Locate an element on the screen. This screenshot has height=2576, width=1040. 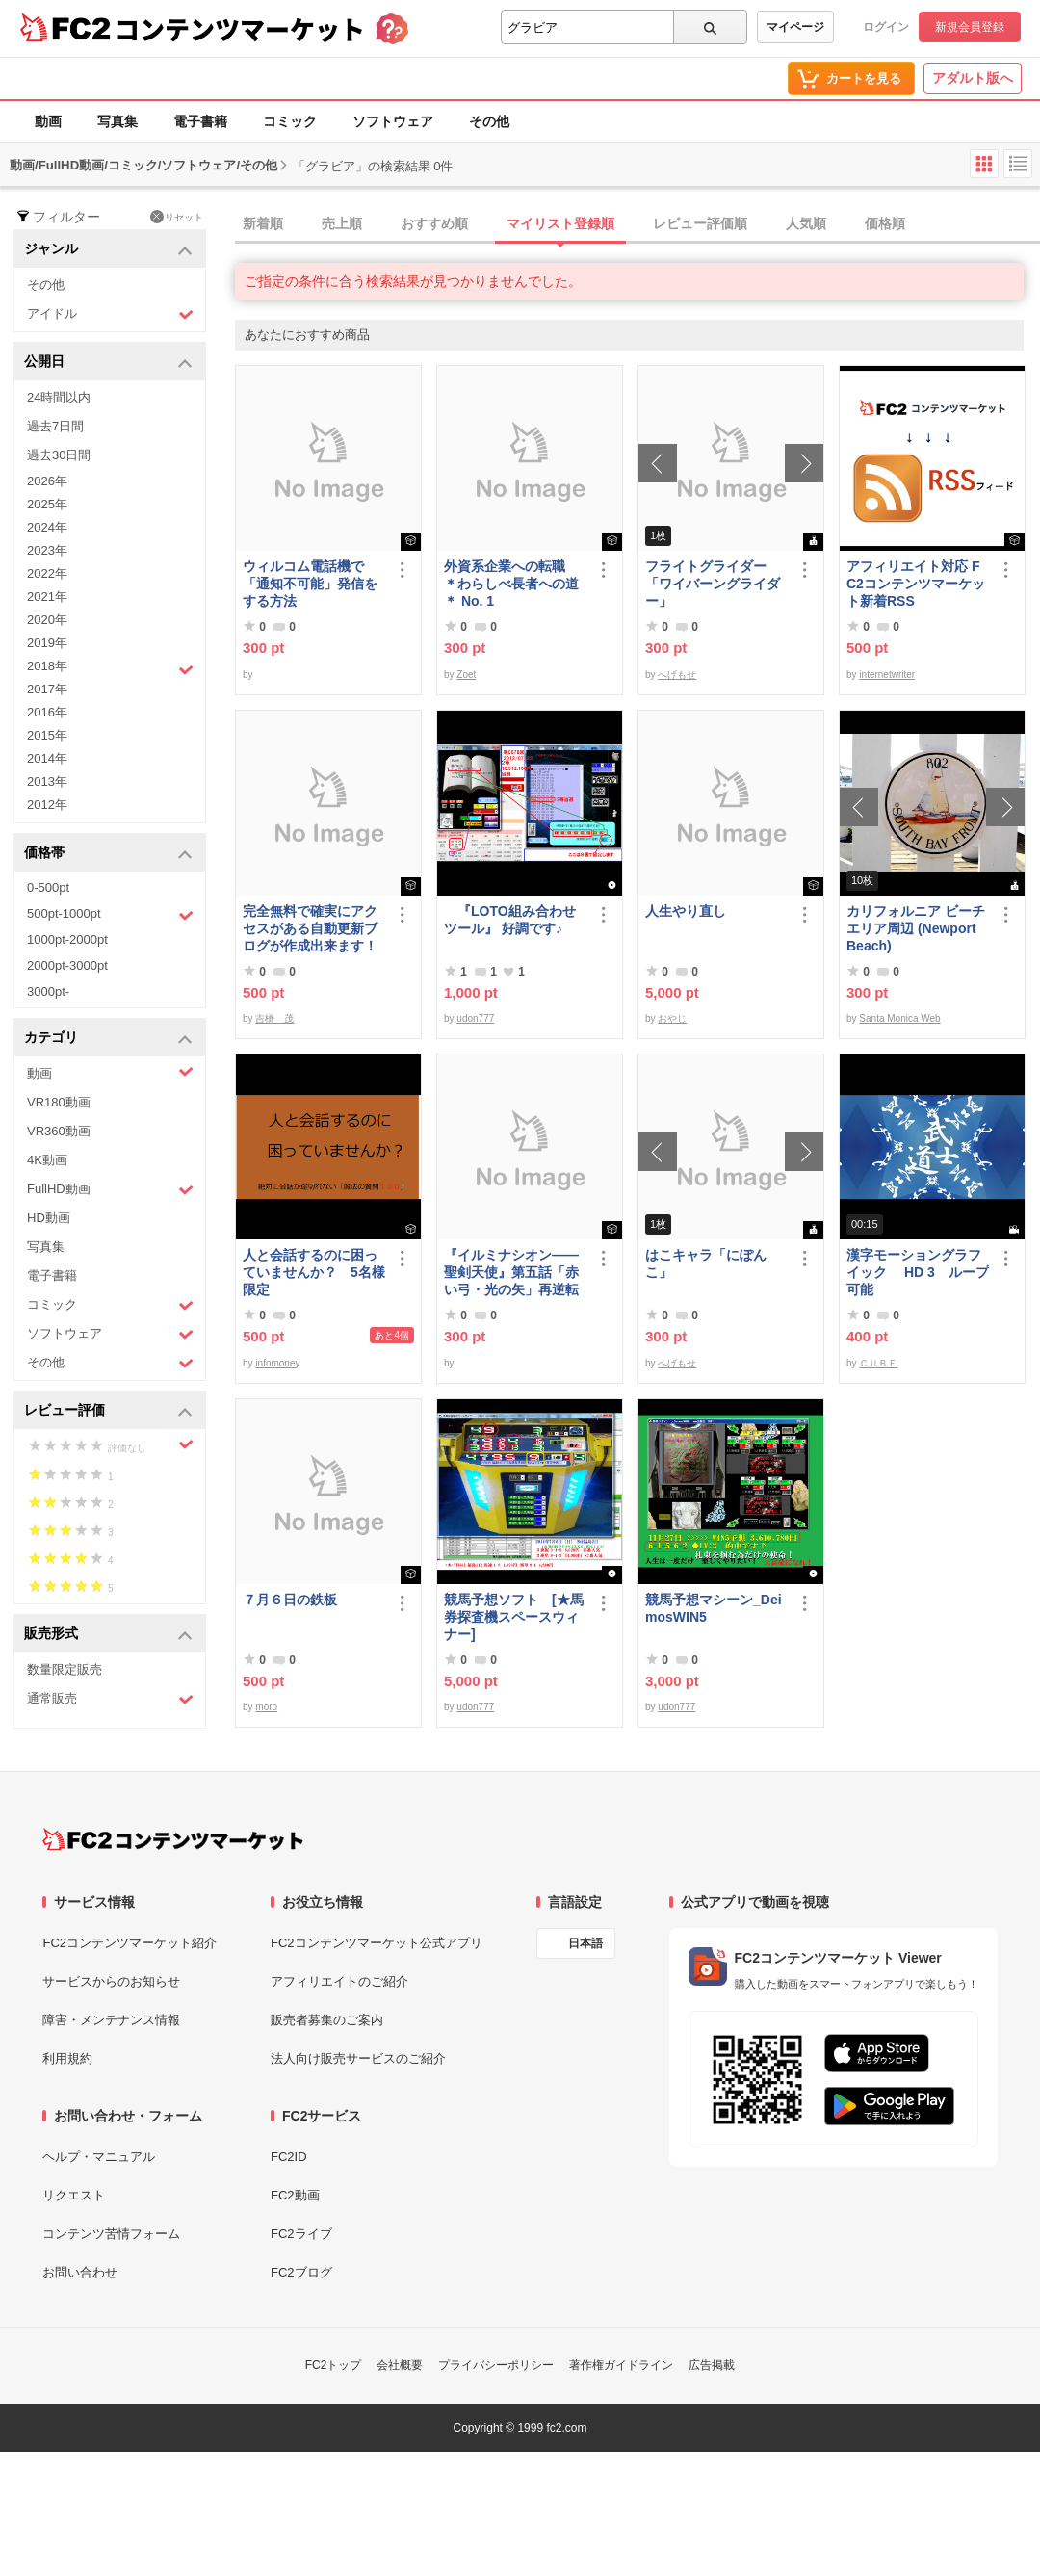
2025年 is located at coordinates (47, 504).